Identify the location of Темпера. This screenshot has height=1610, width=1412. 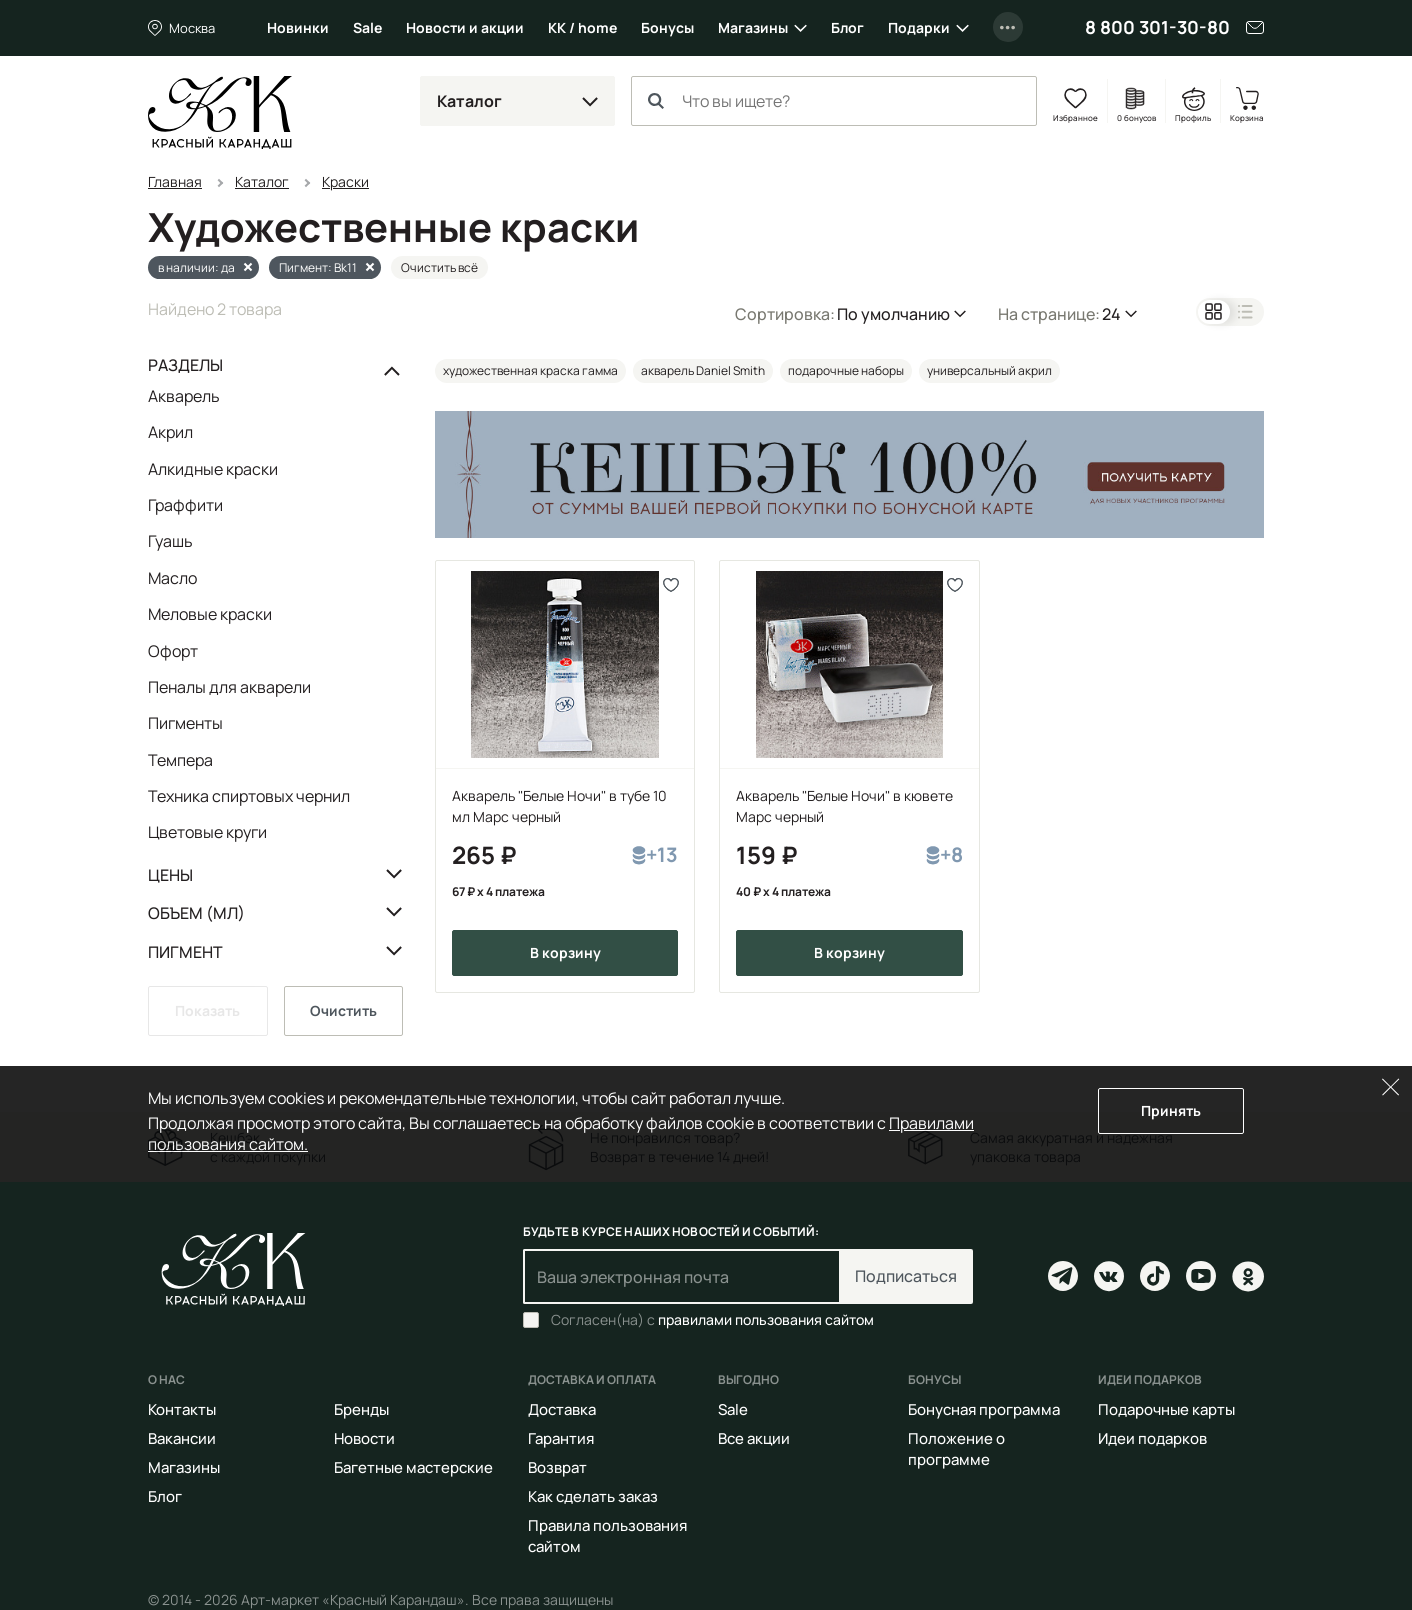
(180, 760).